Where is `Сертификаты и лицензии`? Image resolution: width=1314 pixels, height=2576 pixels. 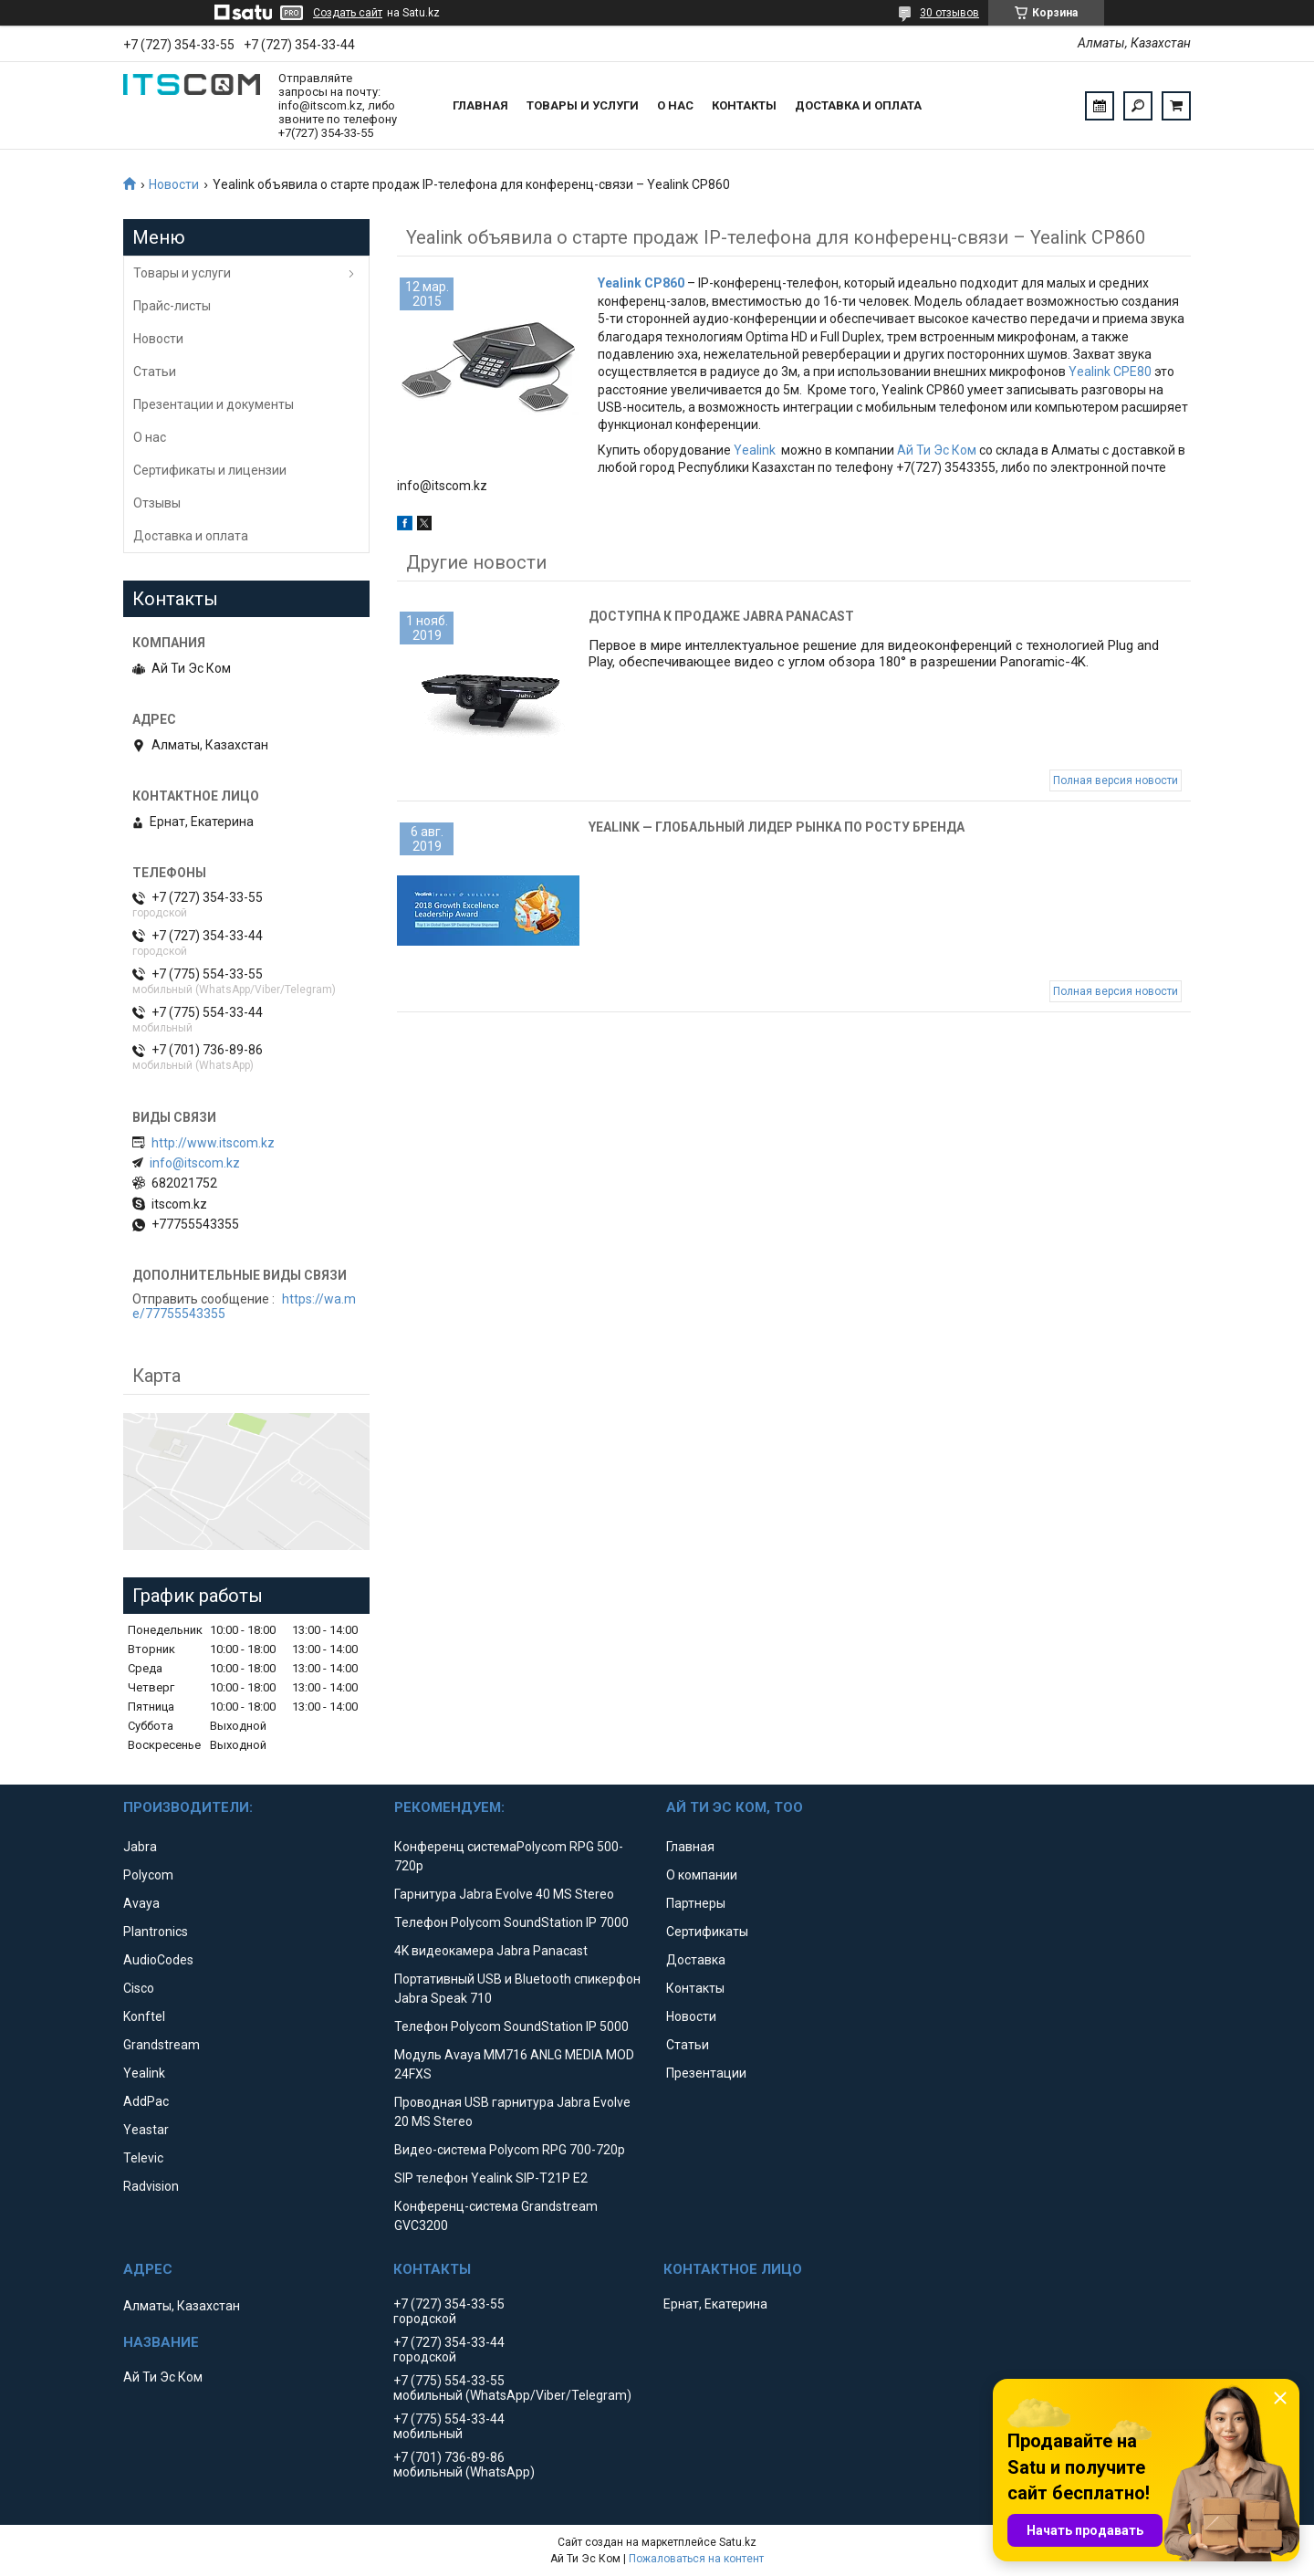
Сертификаты и лицензии is located at coordinates (210, 470).